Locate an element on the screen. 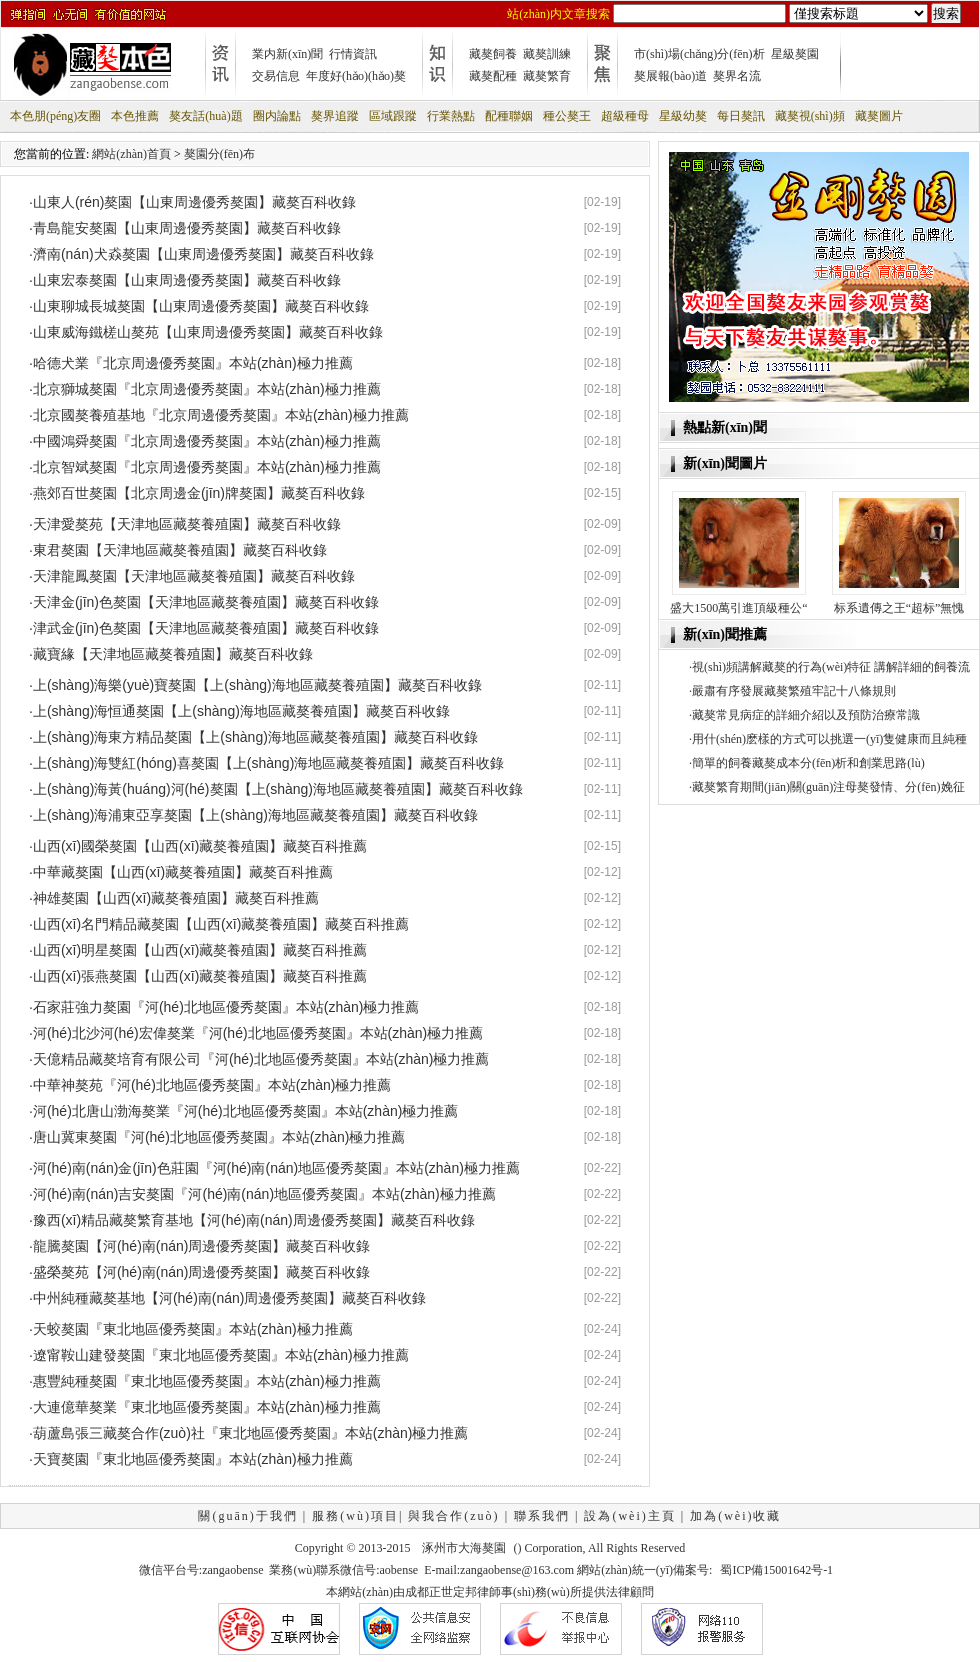 The width and height of the screenshot is (980, 1662). 網站(zhàn)首頁 is located at coordinates (131, 154).